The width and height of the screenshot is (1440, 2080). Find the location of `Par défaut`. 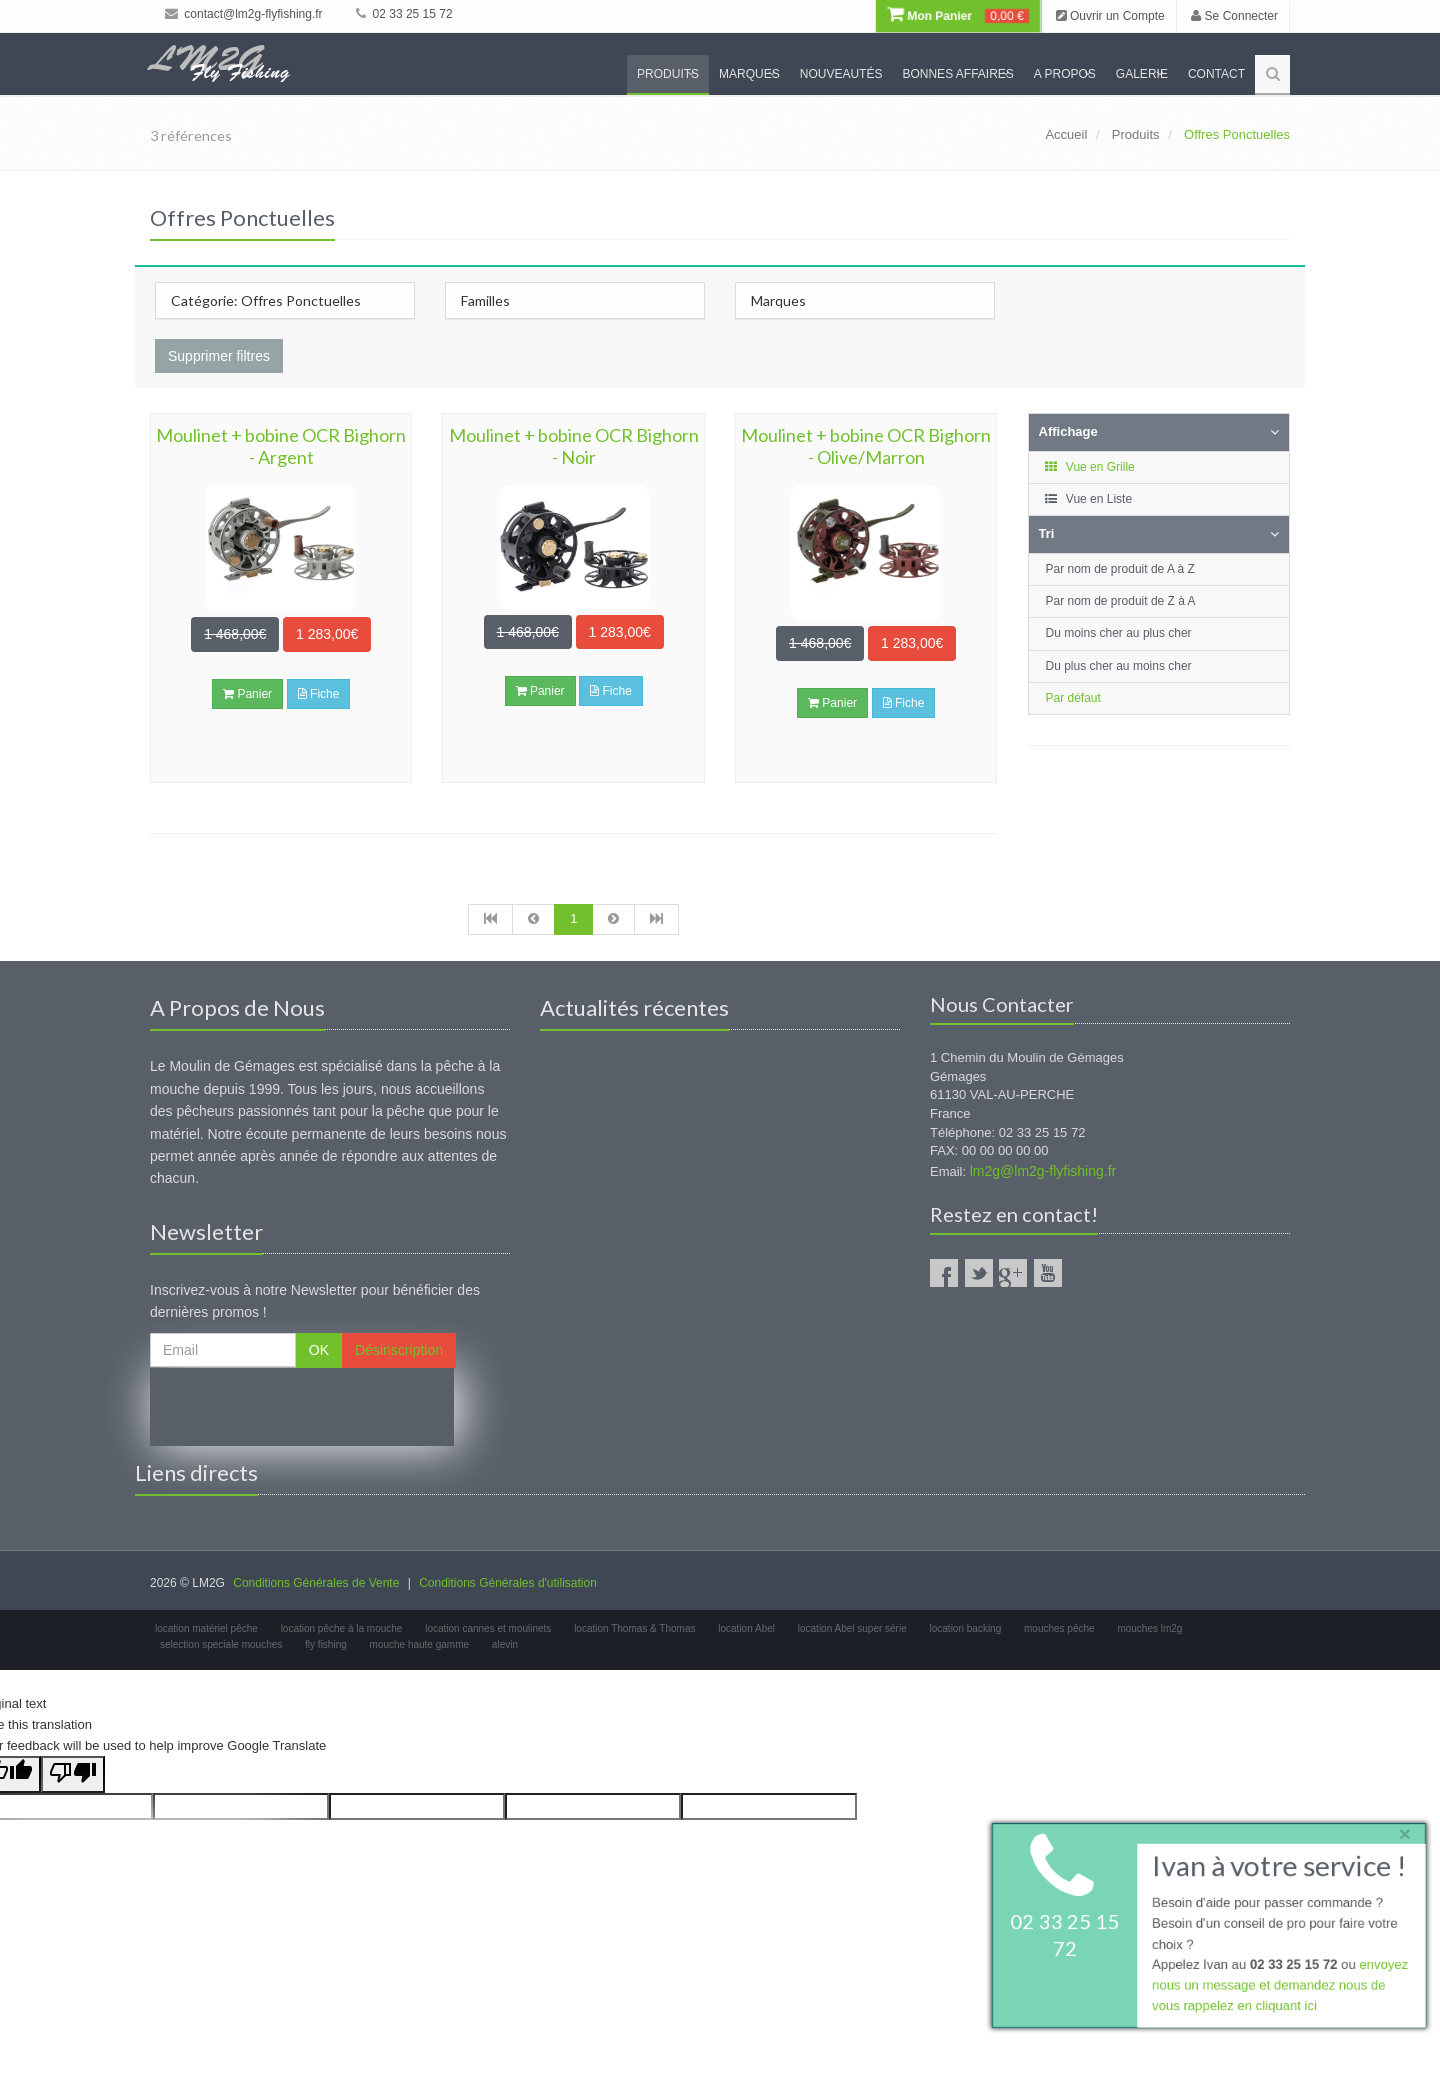

Par défaut is located at coordinates (1073, 698).